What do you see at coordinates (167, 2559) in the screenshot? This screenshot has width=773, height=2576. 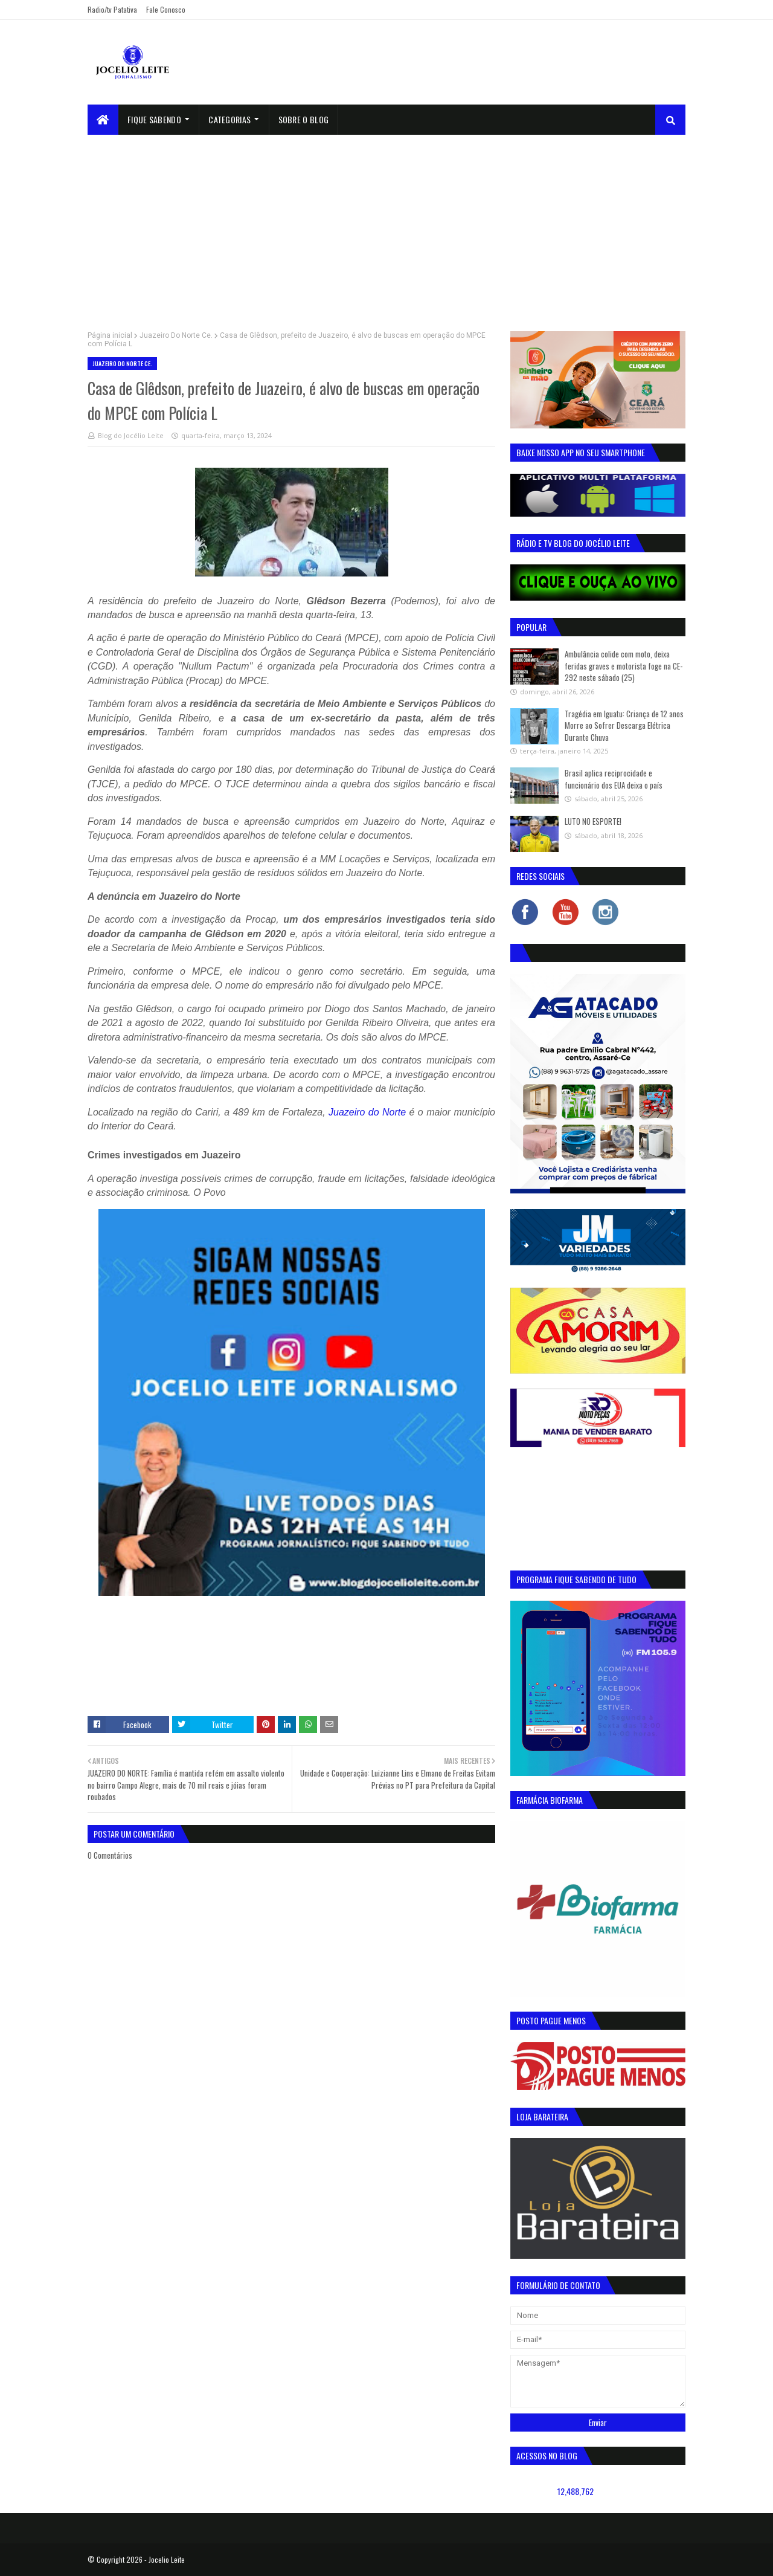 I see `Jocelio Leite` at bounding box center [167, 2559].